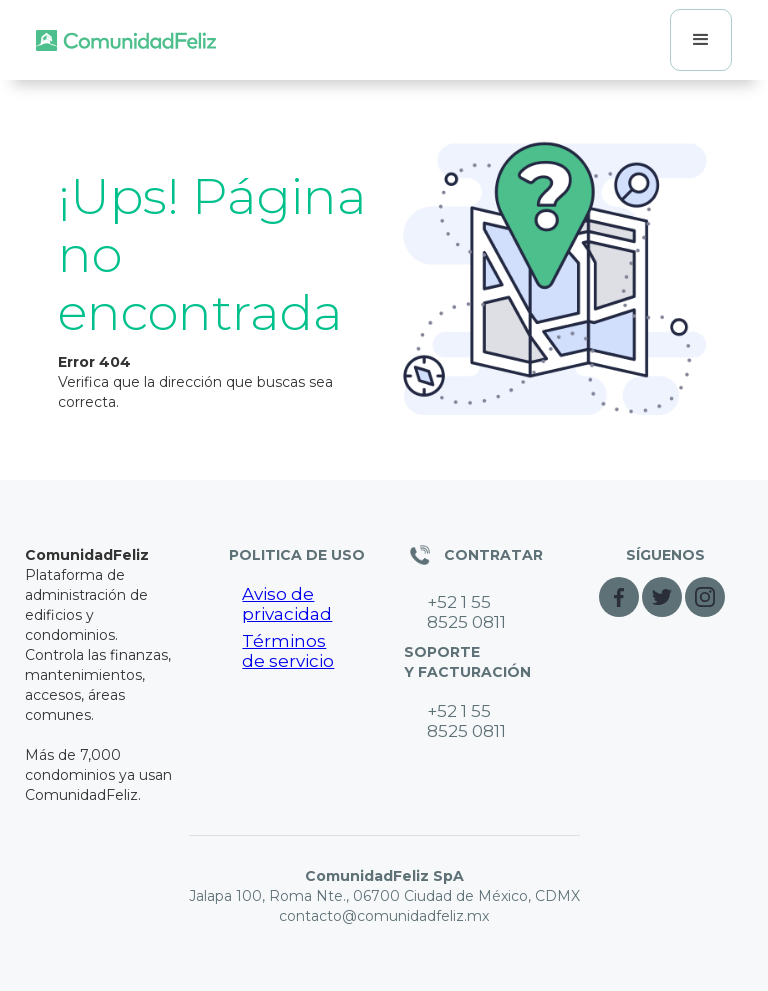  What do you see at coordinates (701, 40) in the screenshot?
I see `[button]` at bounding box center [701, 40].